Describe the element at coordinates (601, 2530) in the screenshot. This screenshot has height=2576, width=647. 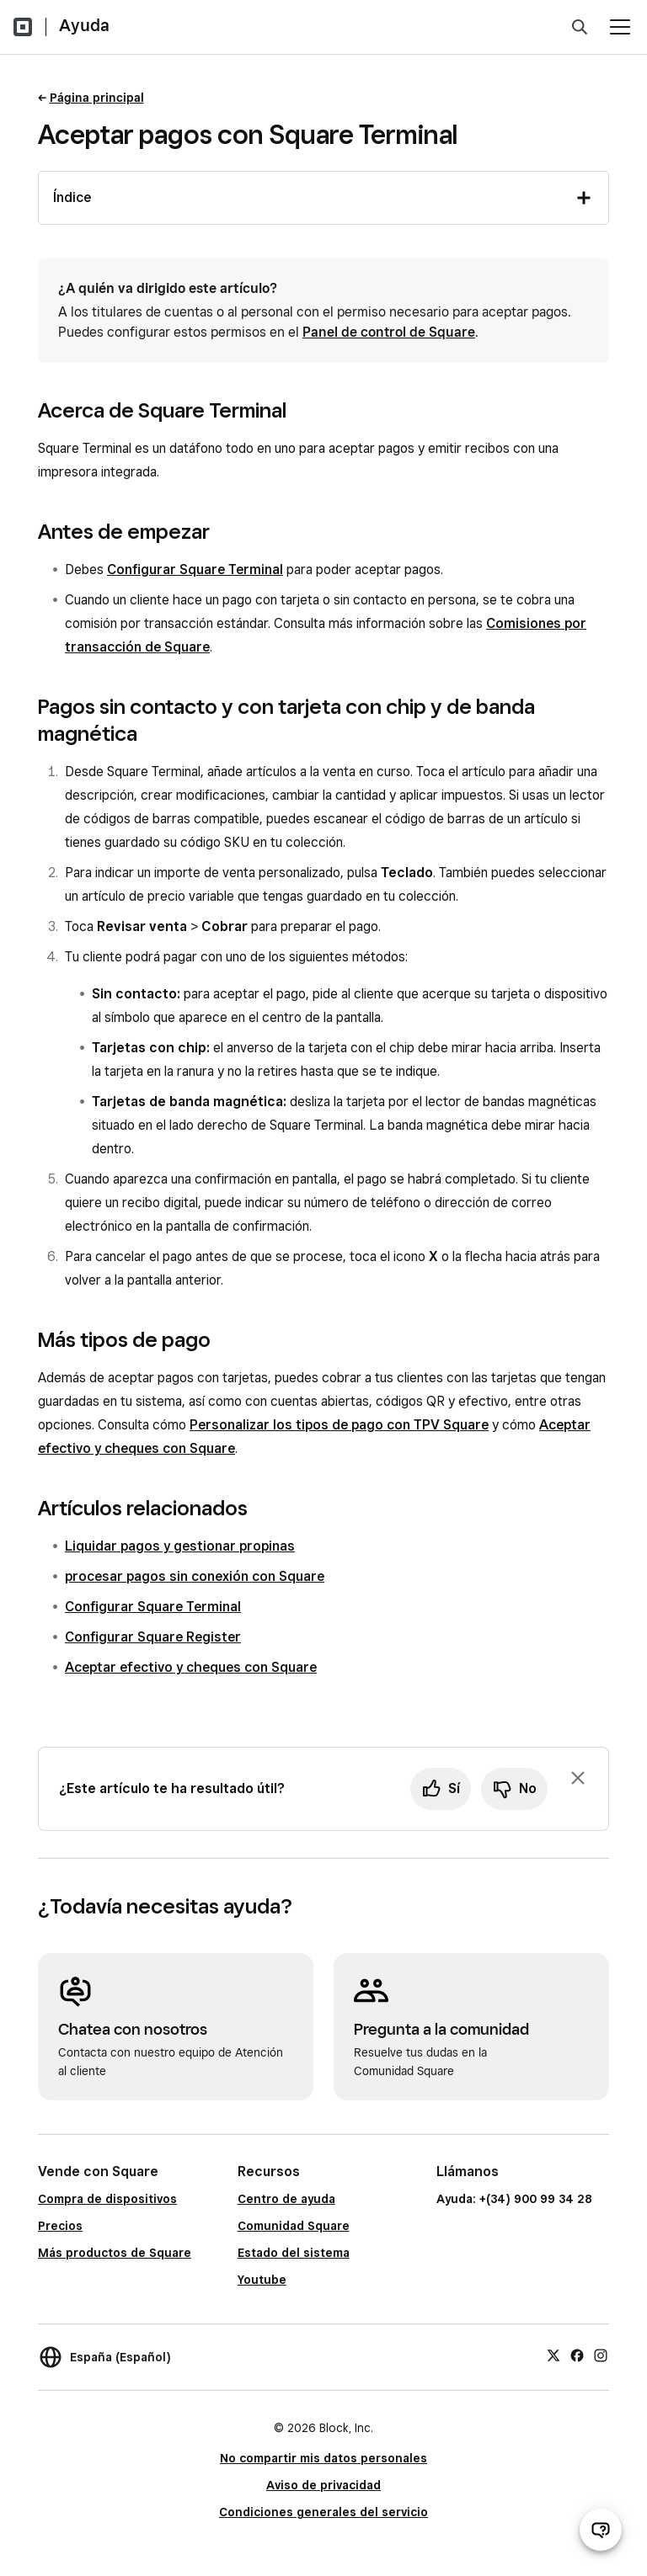
I see `[Abrir chat de ayuda]` at that location.